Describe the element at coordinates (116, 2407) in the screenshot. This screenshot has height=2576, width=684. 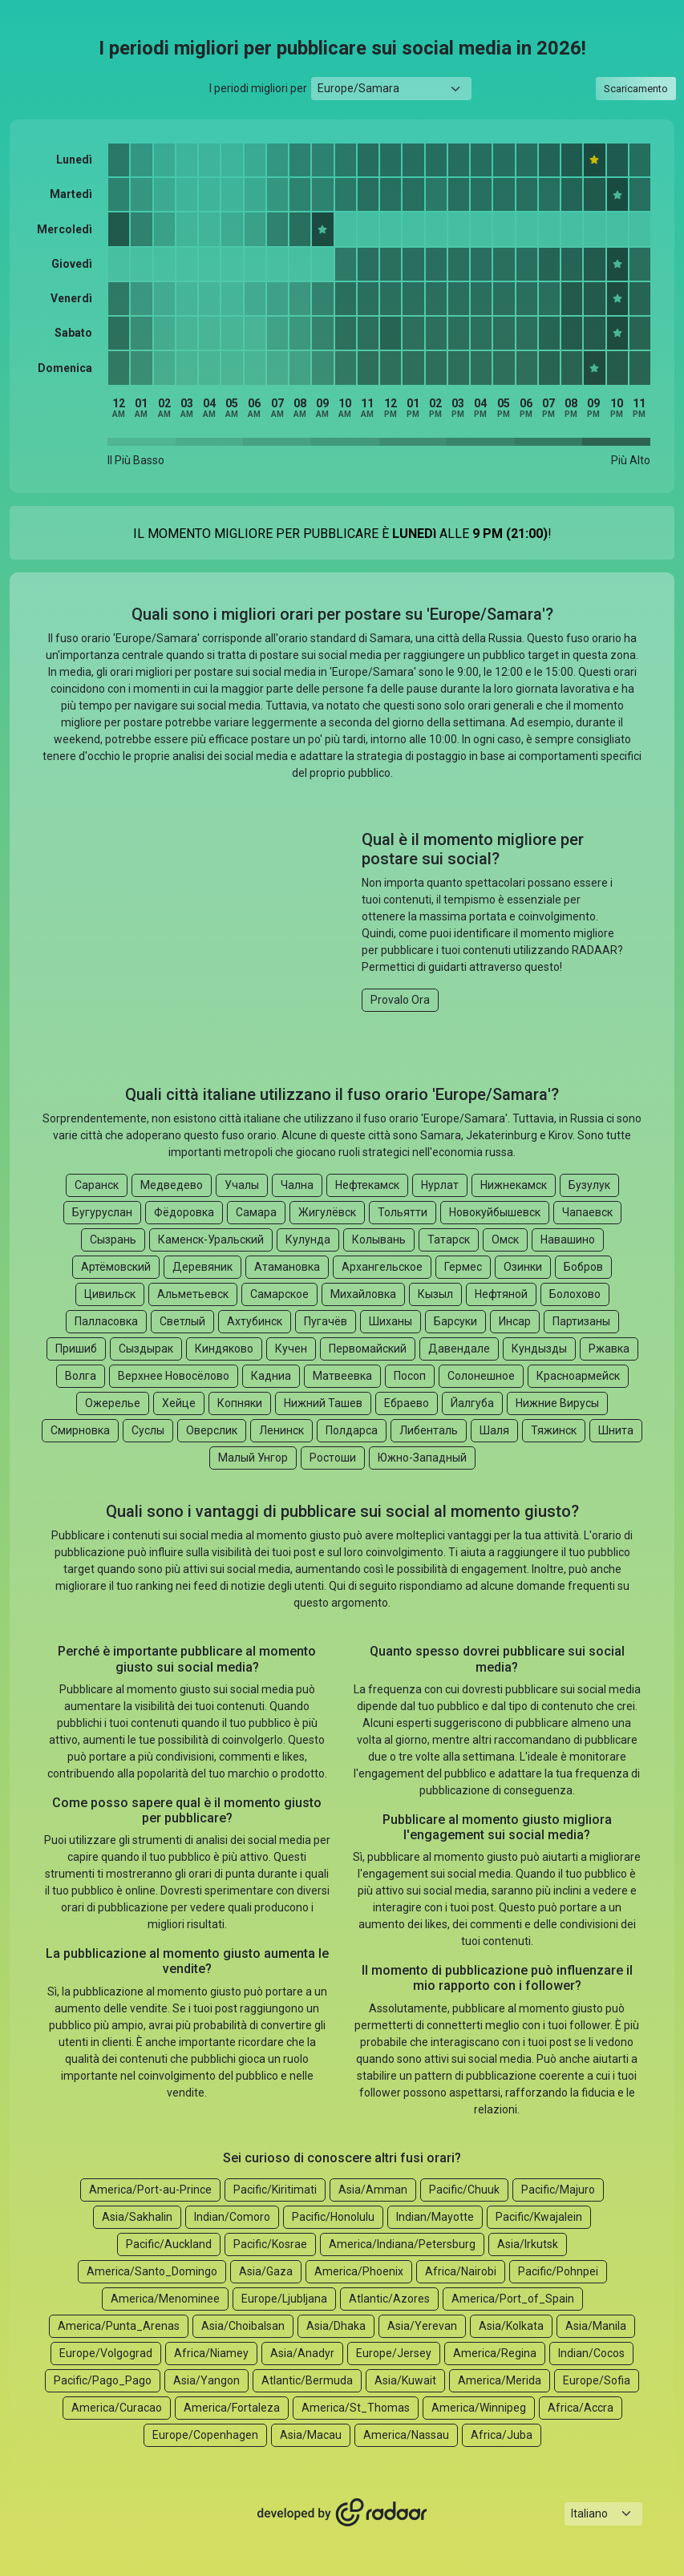
I see `America/Curacao` at that location.